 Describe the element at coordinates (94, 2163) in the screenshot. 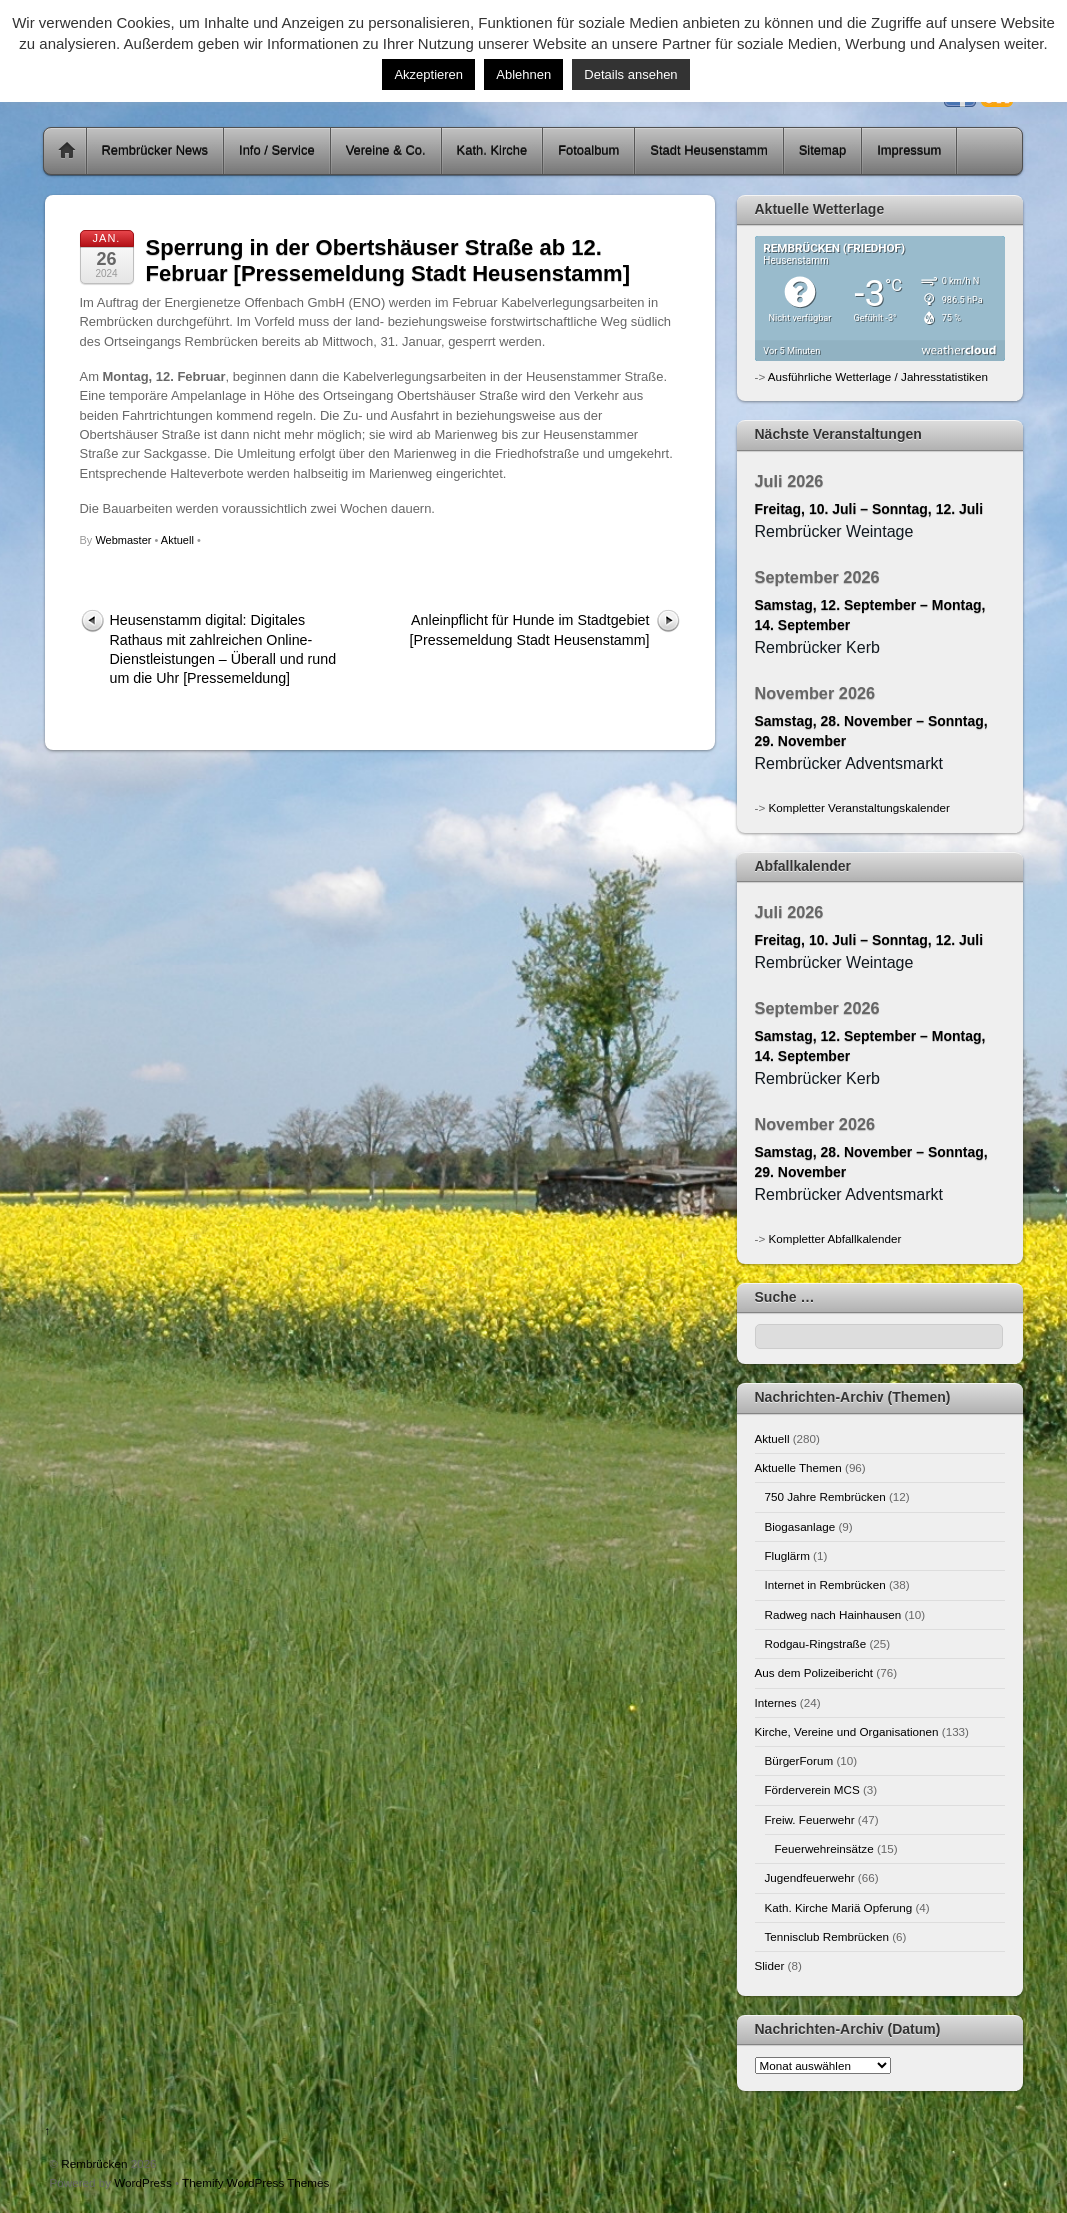

I see `Rembrücken` at that location.